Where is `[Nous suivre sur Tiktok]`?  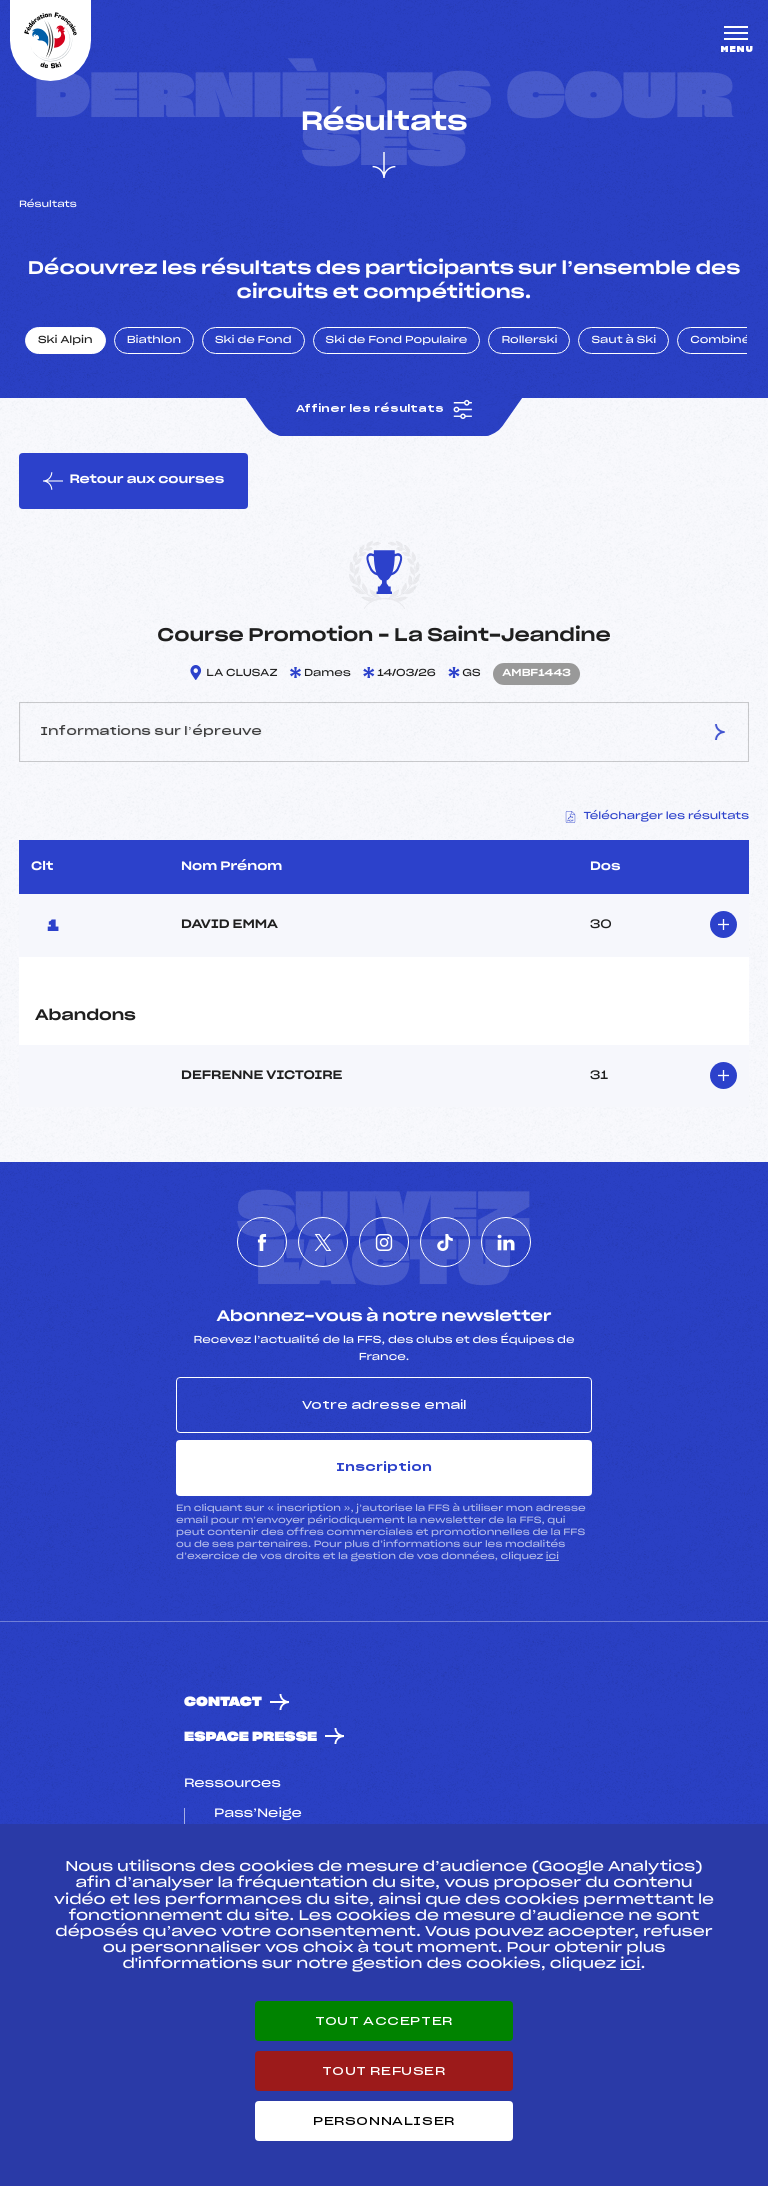 [Nous suivre sur Tiktok] is located at coordinates (445, 1242).